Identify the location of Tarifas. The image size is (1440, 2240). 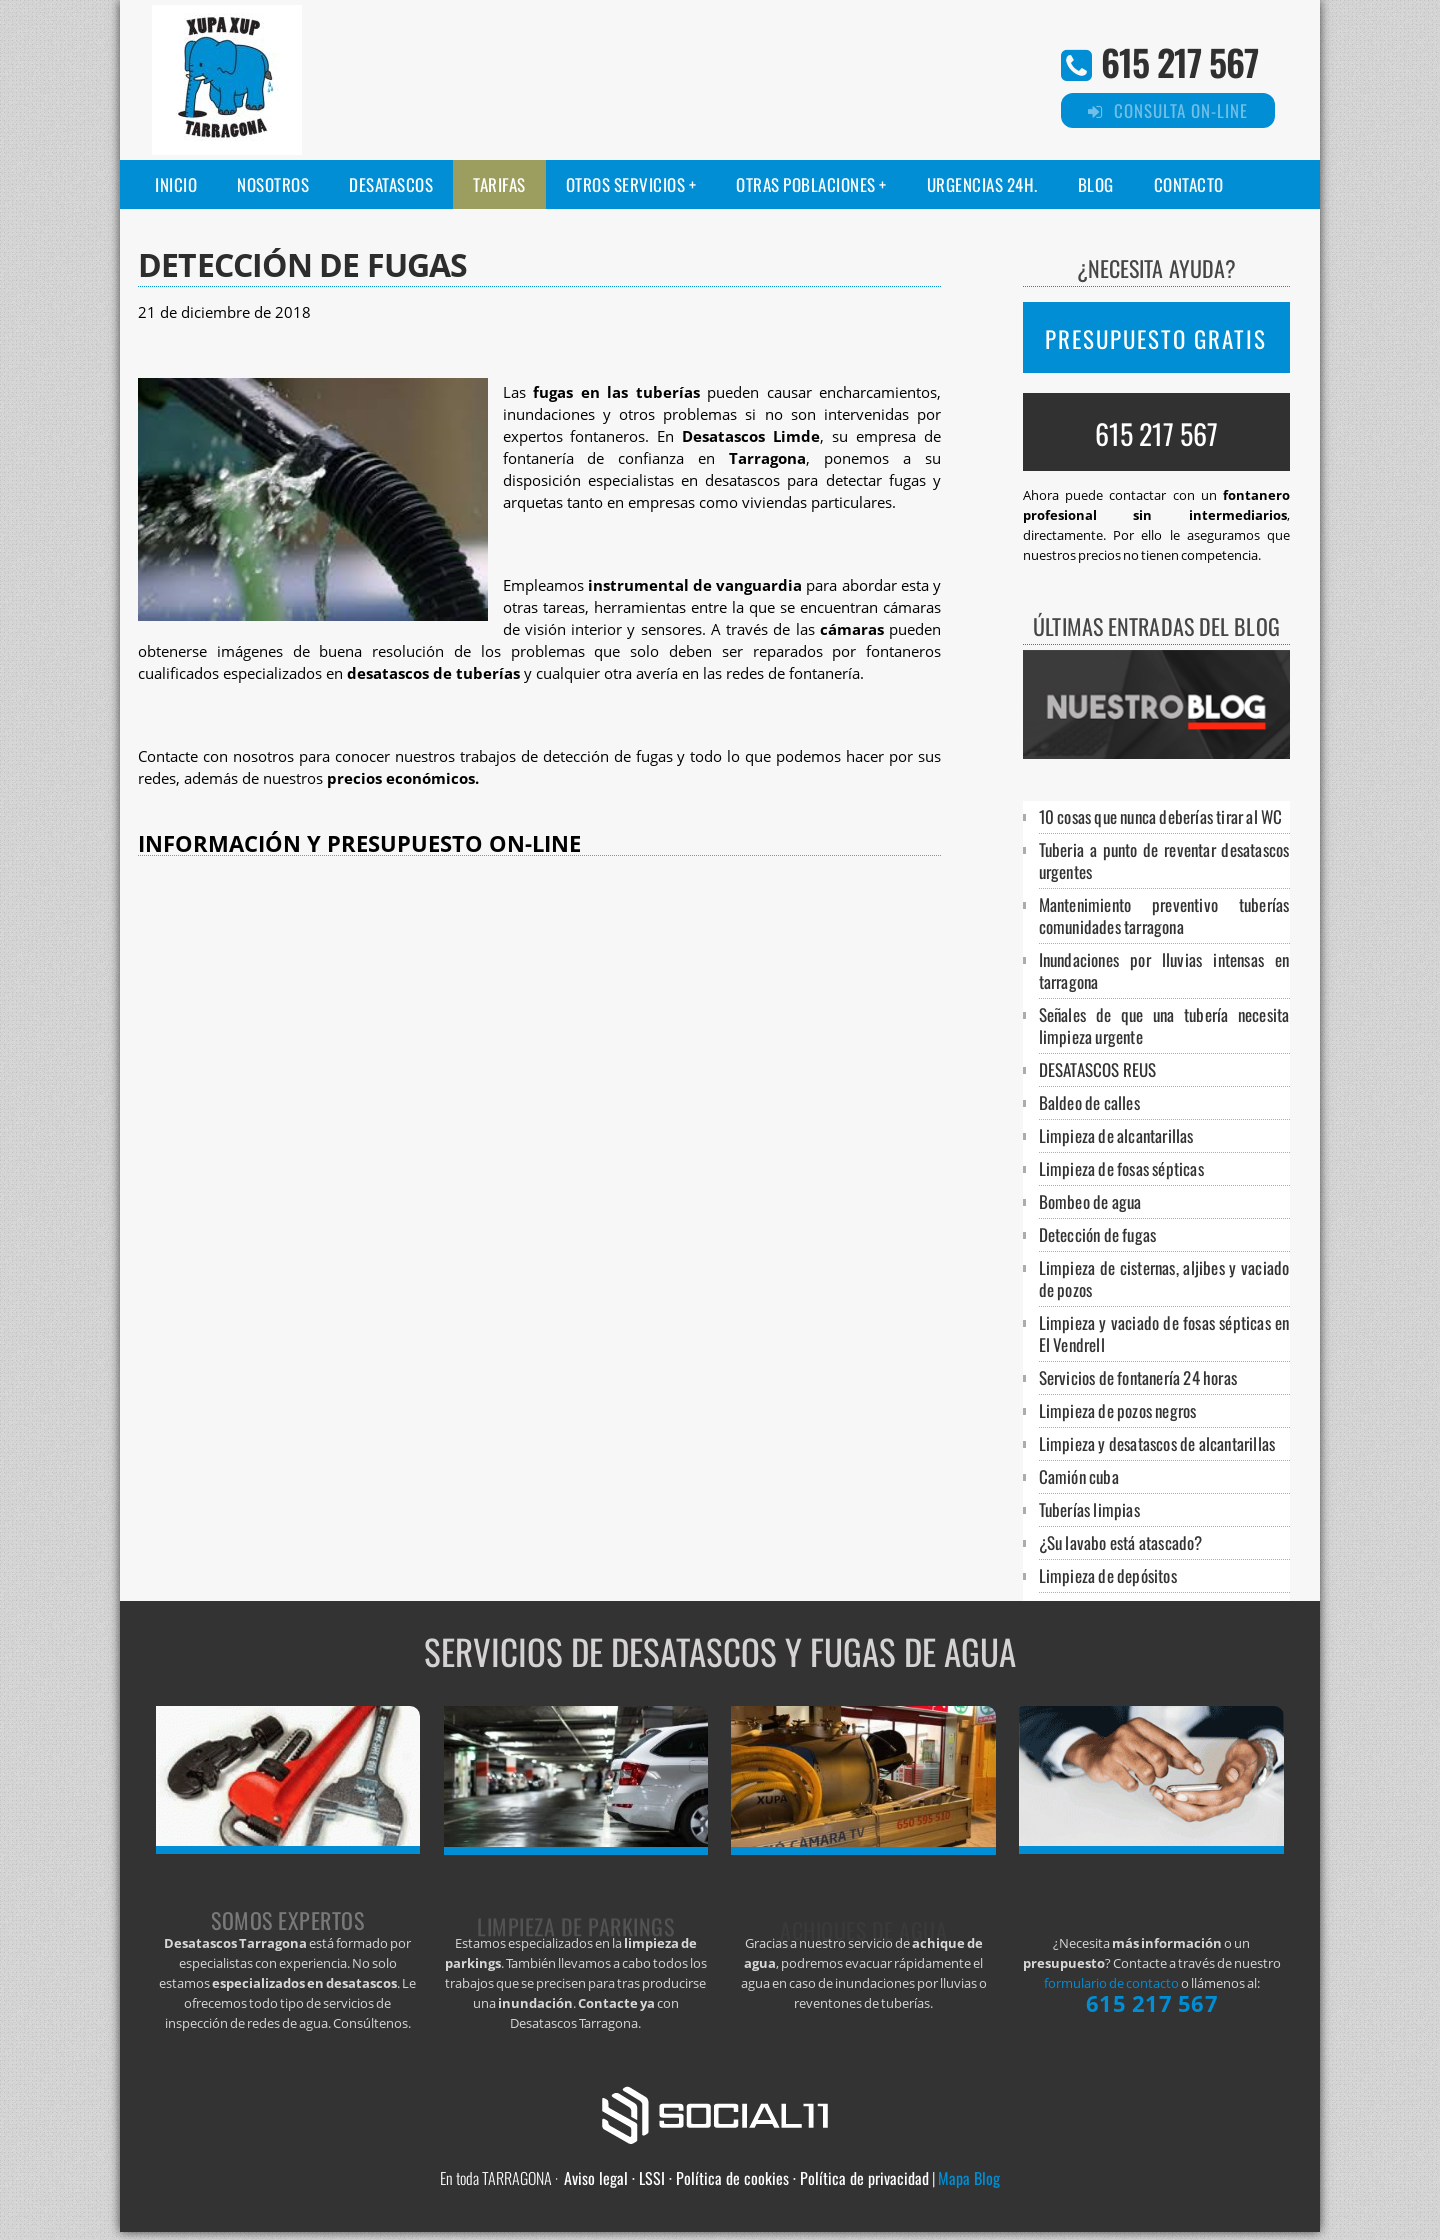
(499, 184).